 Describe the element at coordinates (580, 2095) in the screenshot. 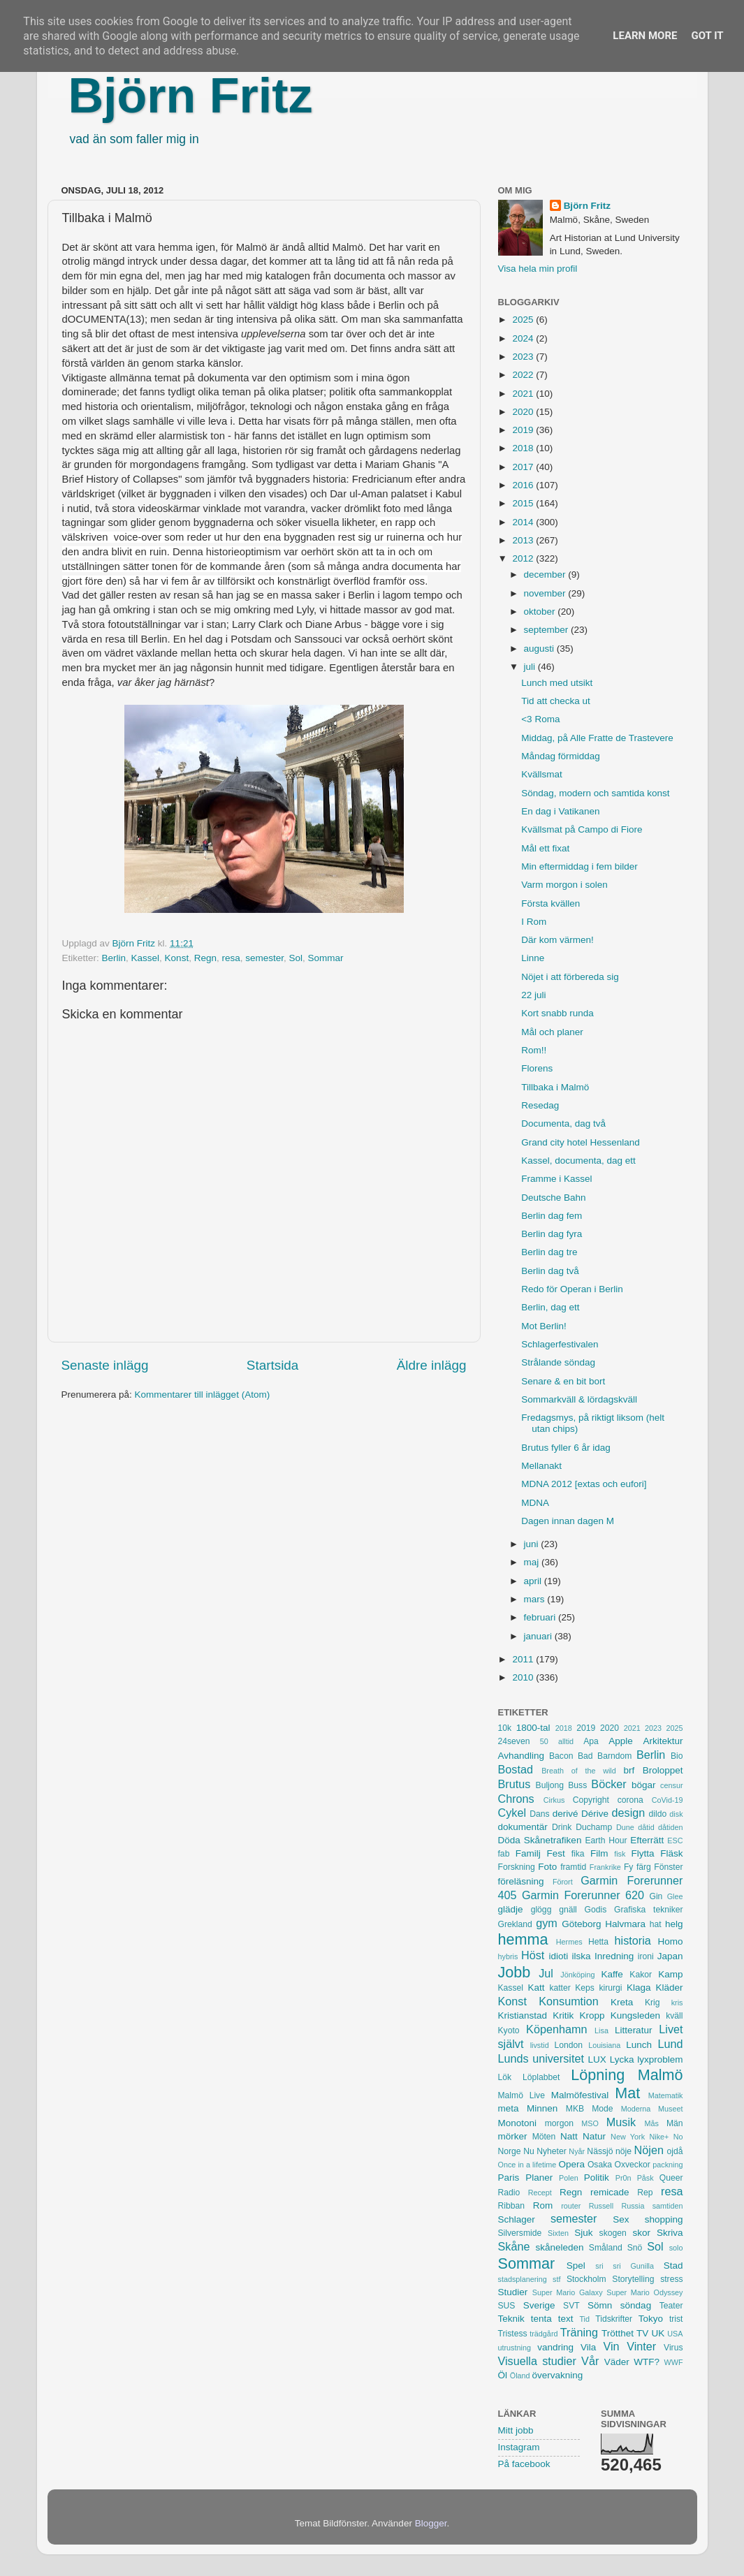

I see `Malmöfestival` at that location.